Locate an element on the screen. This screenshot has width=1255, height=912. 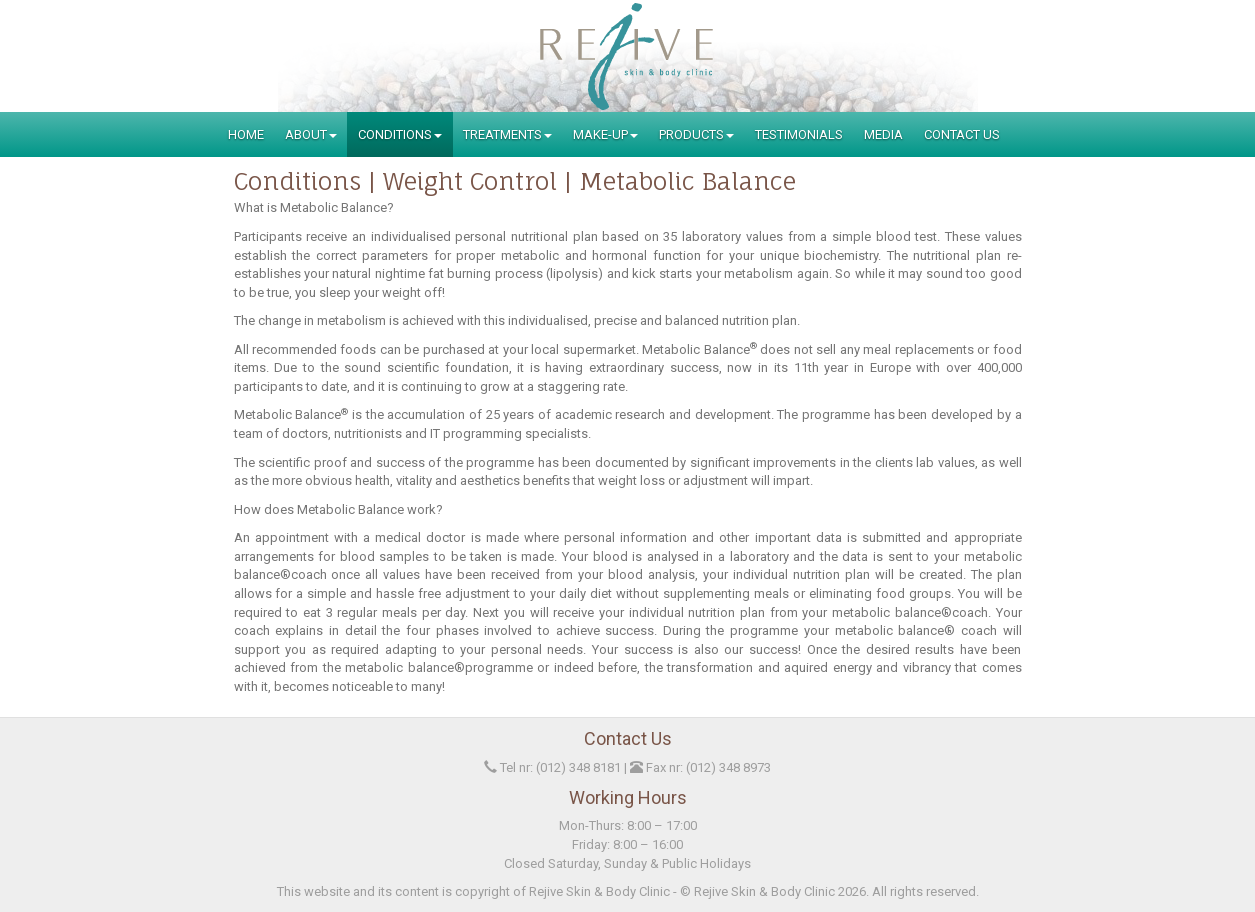
Make-Up is located at coordinates (605, 134).